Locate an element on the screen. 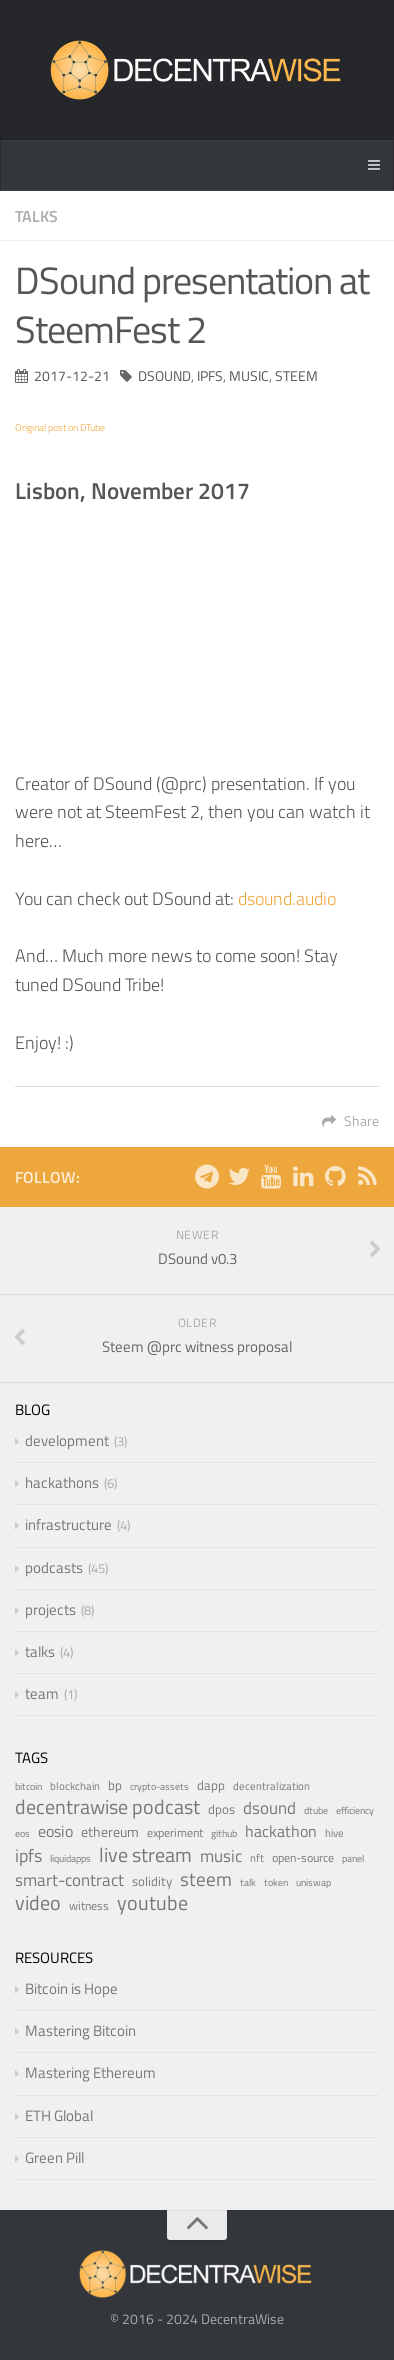 The image size is (394, 2360). smart-contract is located at coordinates (69, 1879).